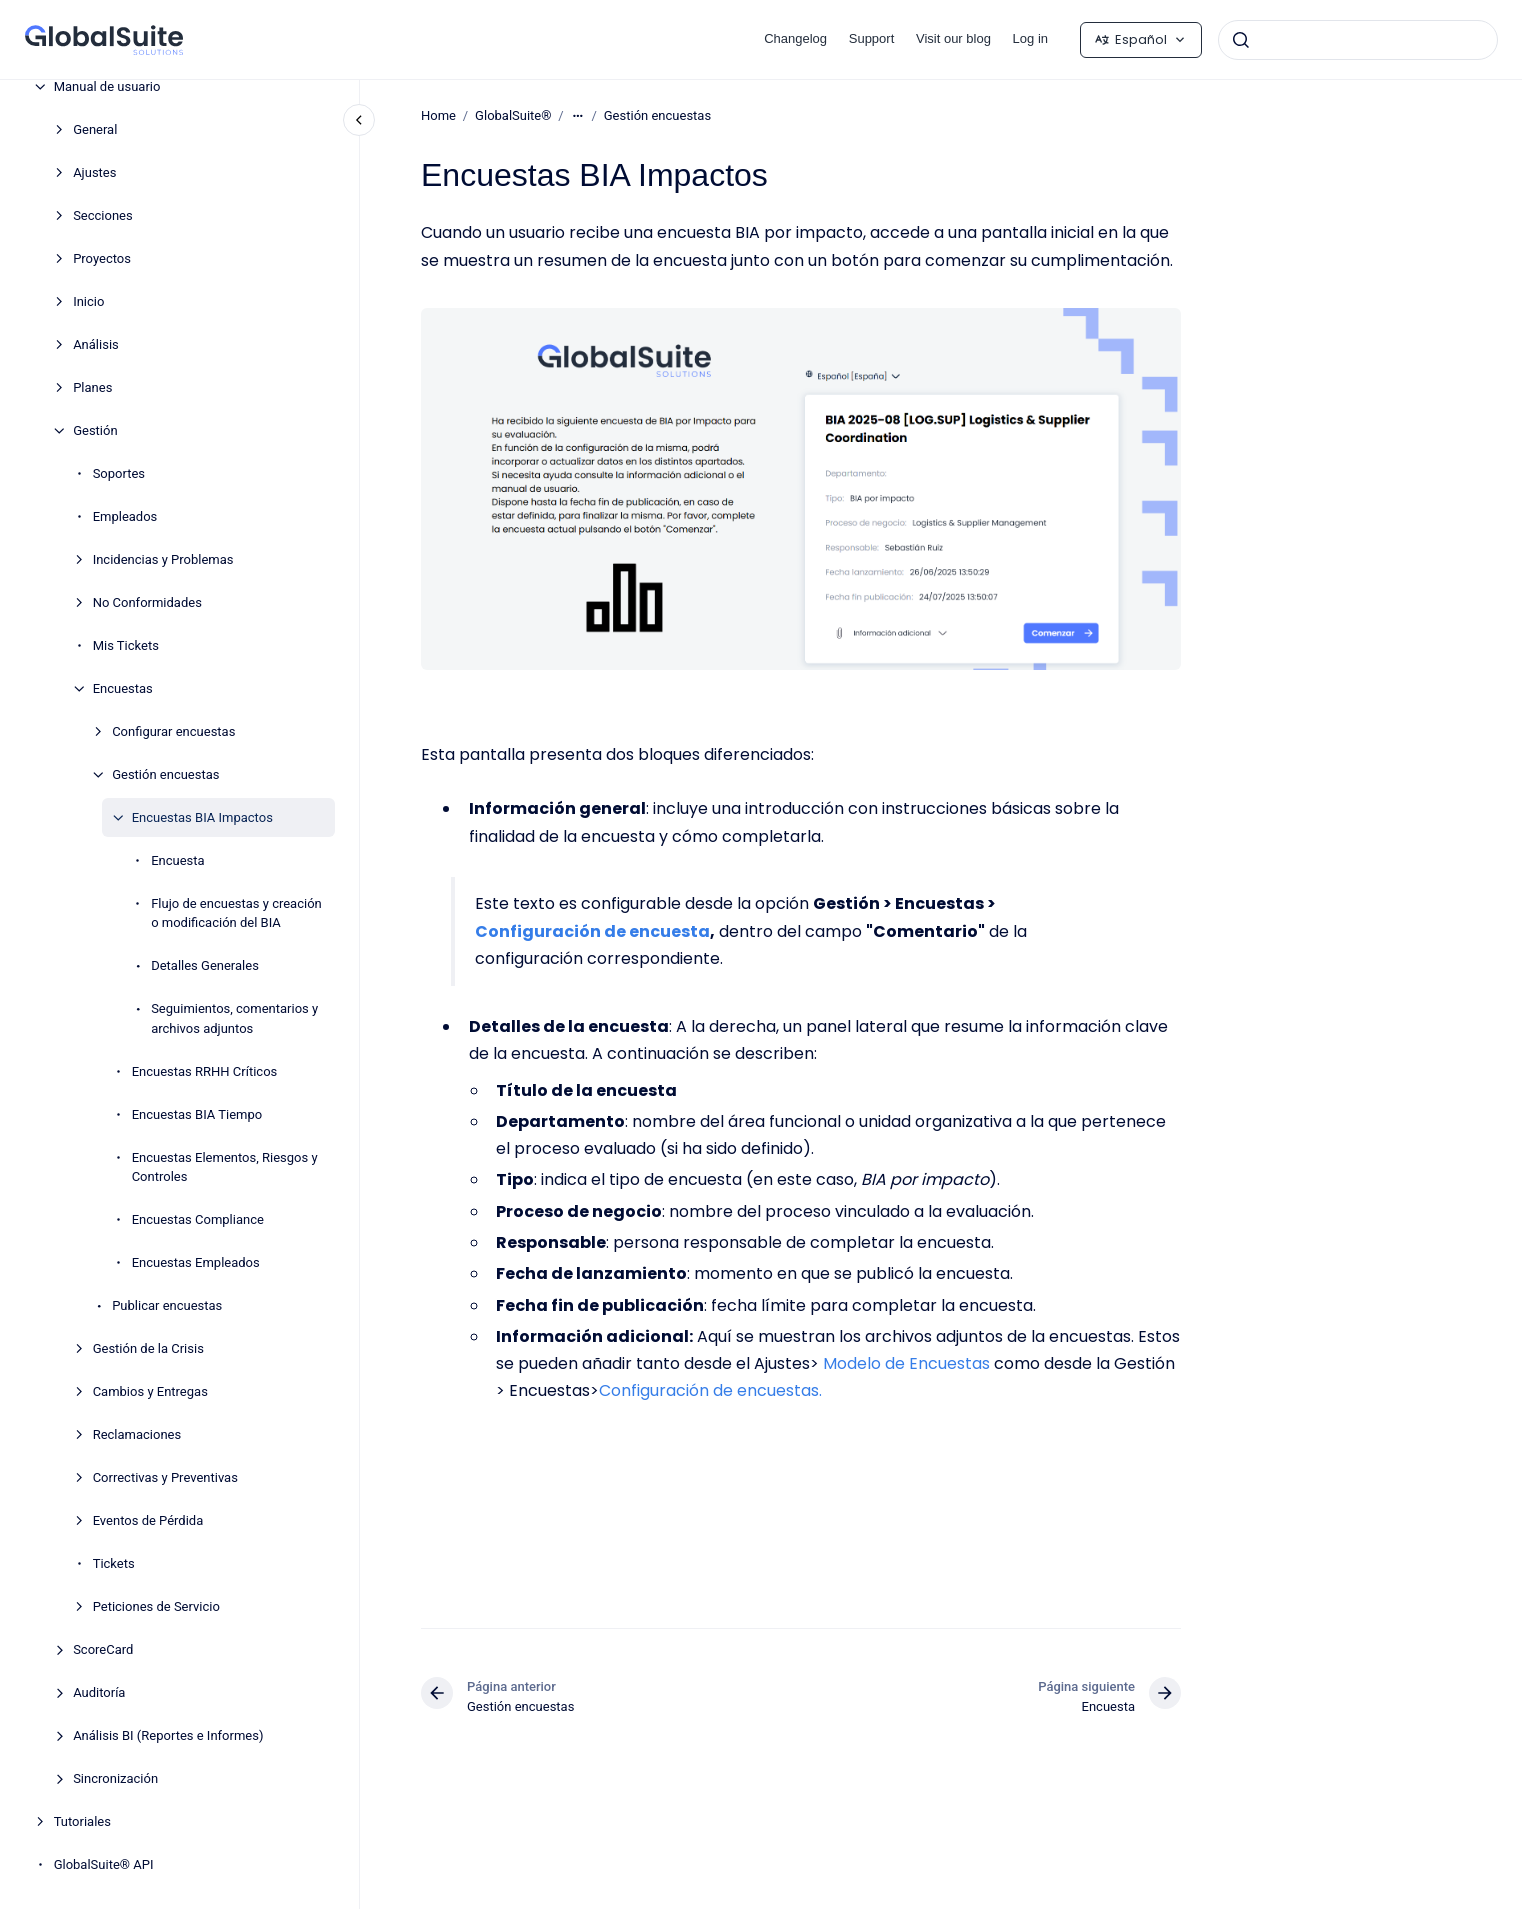 This screenshot has width=1537, height=1909. Describe the element at coordinates (165, 774) in the screenshot. I see `Gestión encuestas` at that location.